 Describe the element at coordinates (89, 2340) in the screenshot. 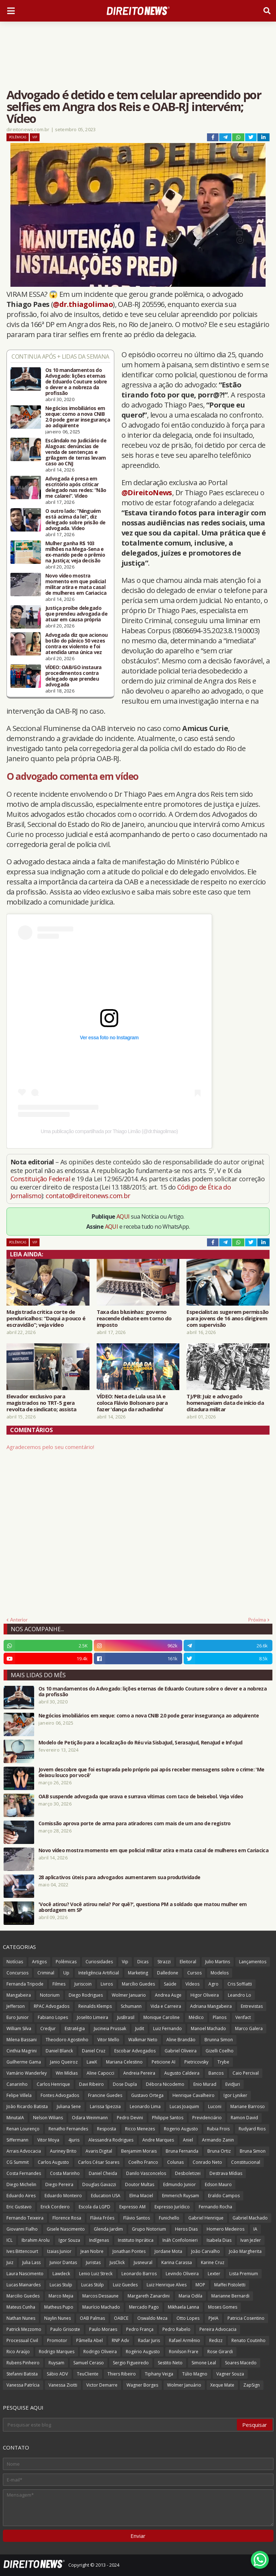

I see `Pâmella Abel` at that location.